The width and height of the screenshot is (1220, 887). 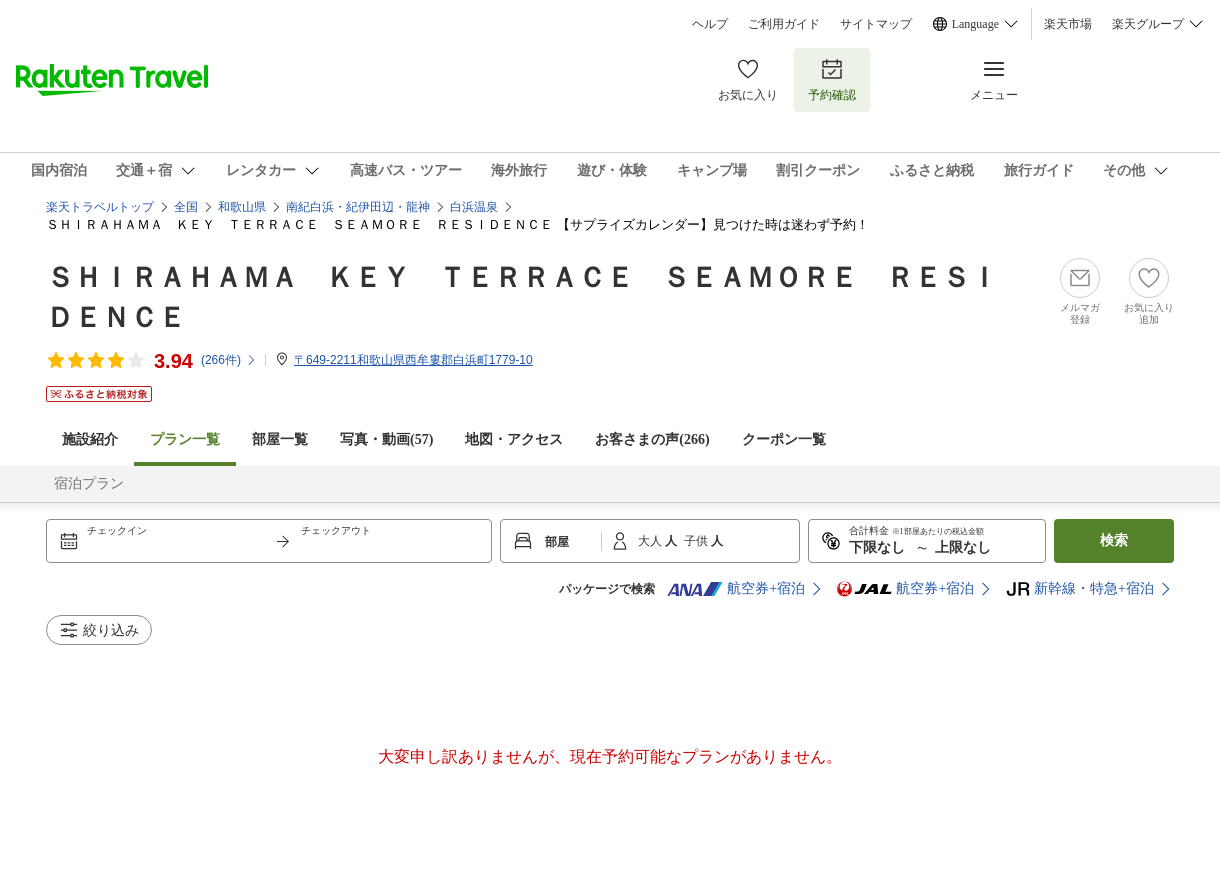 What do you see at coordinates (229, 360) in the screenshot?
I see `(件)` at bounding box center [229, 360].